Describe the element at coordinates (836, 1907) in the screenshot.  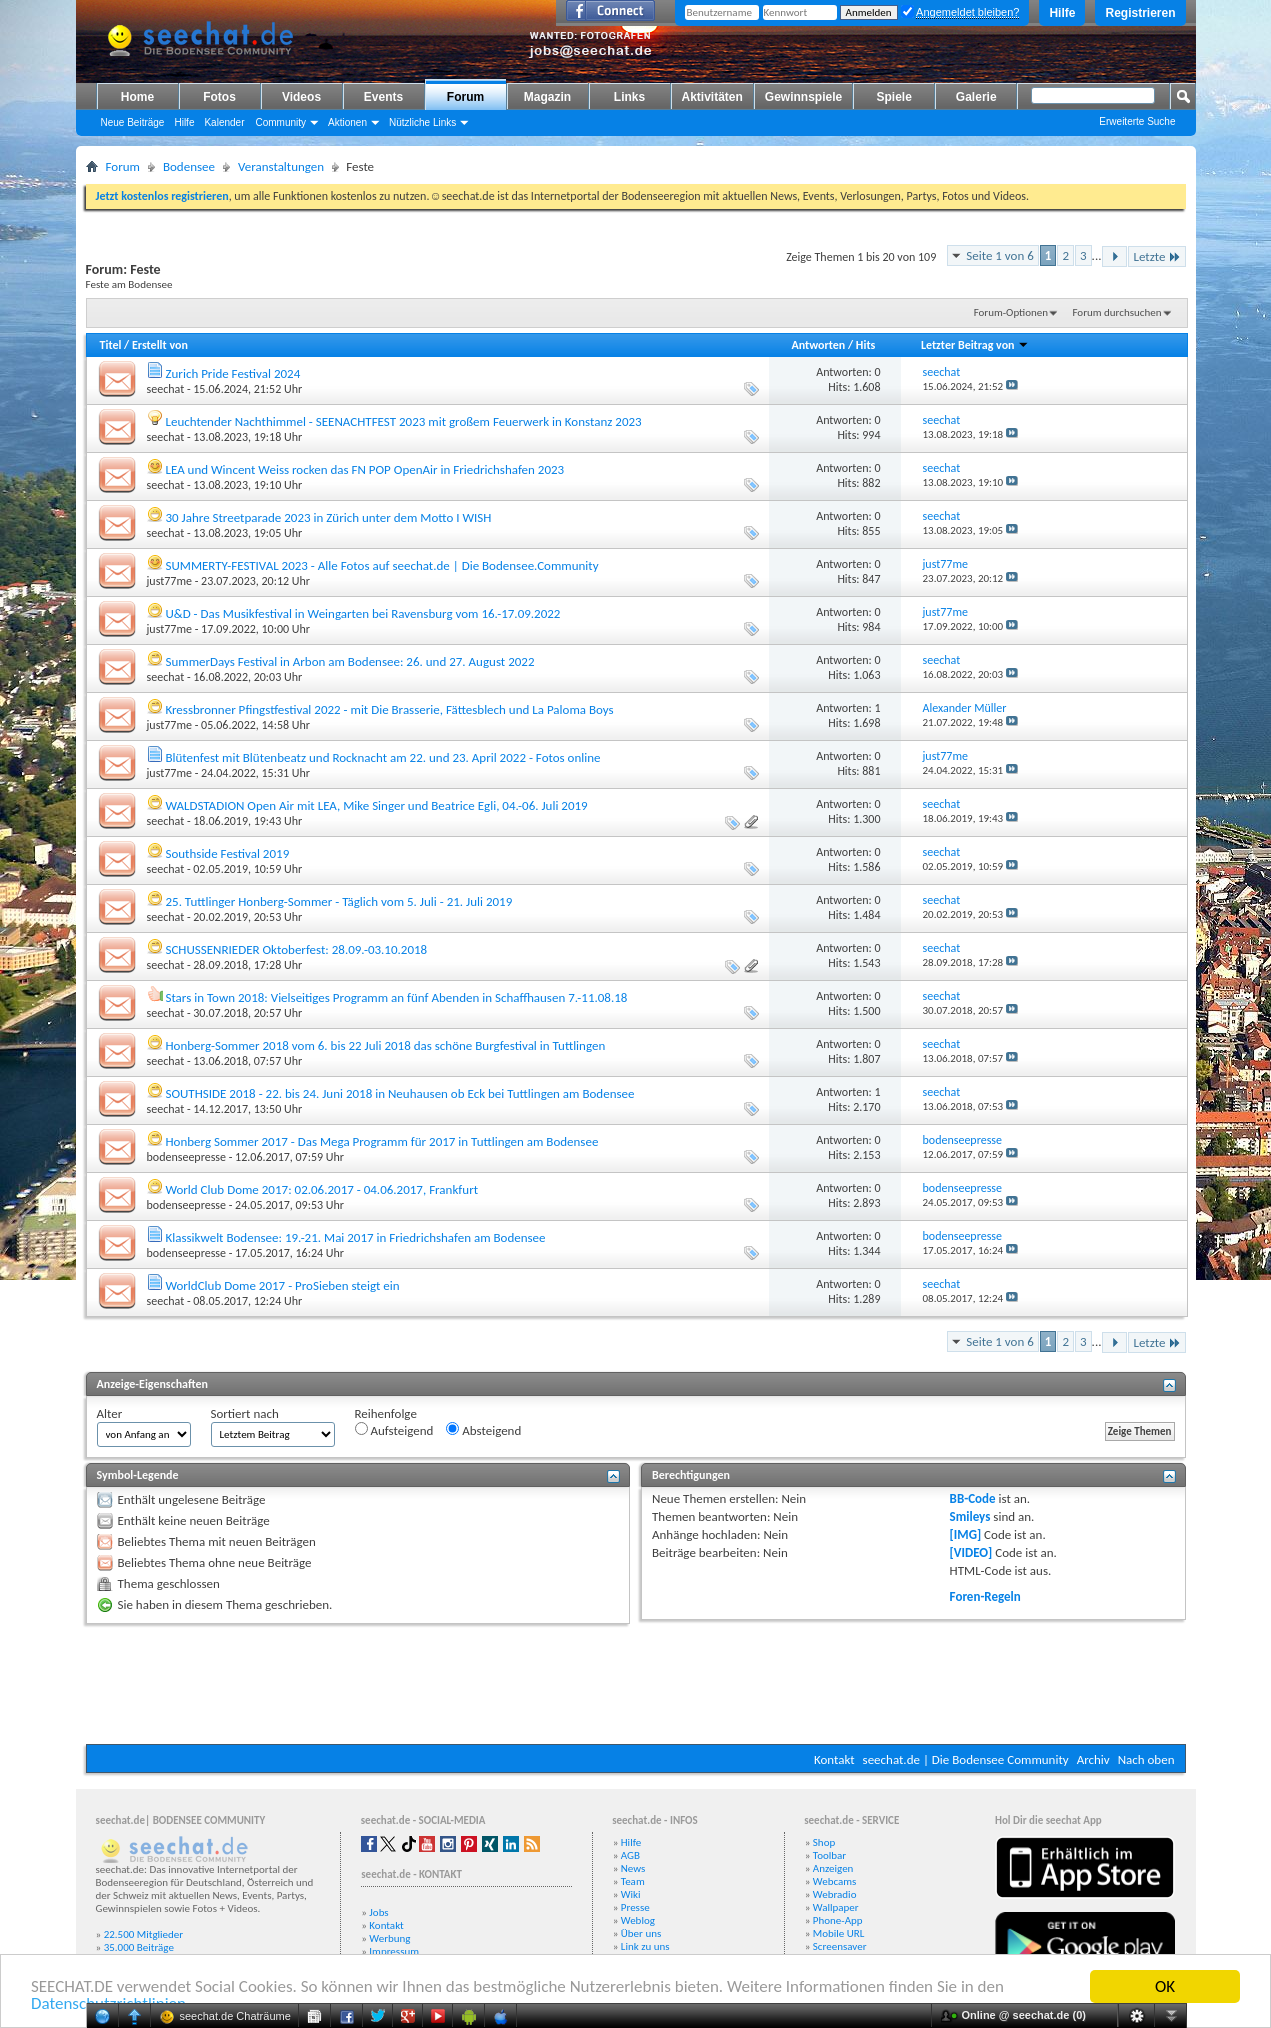
I see `Wallpaper` at that location.